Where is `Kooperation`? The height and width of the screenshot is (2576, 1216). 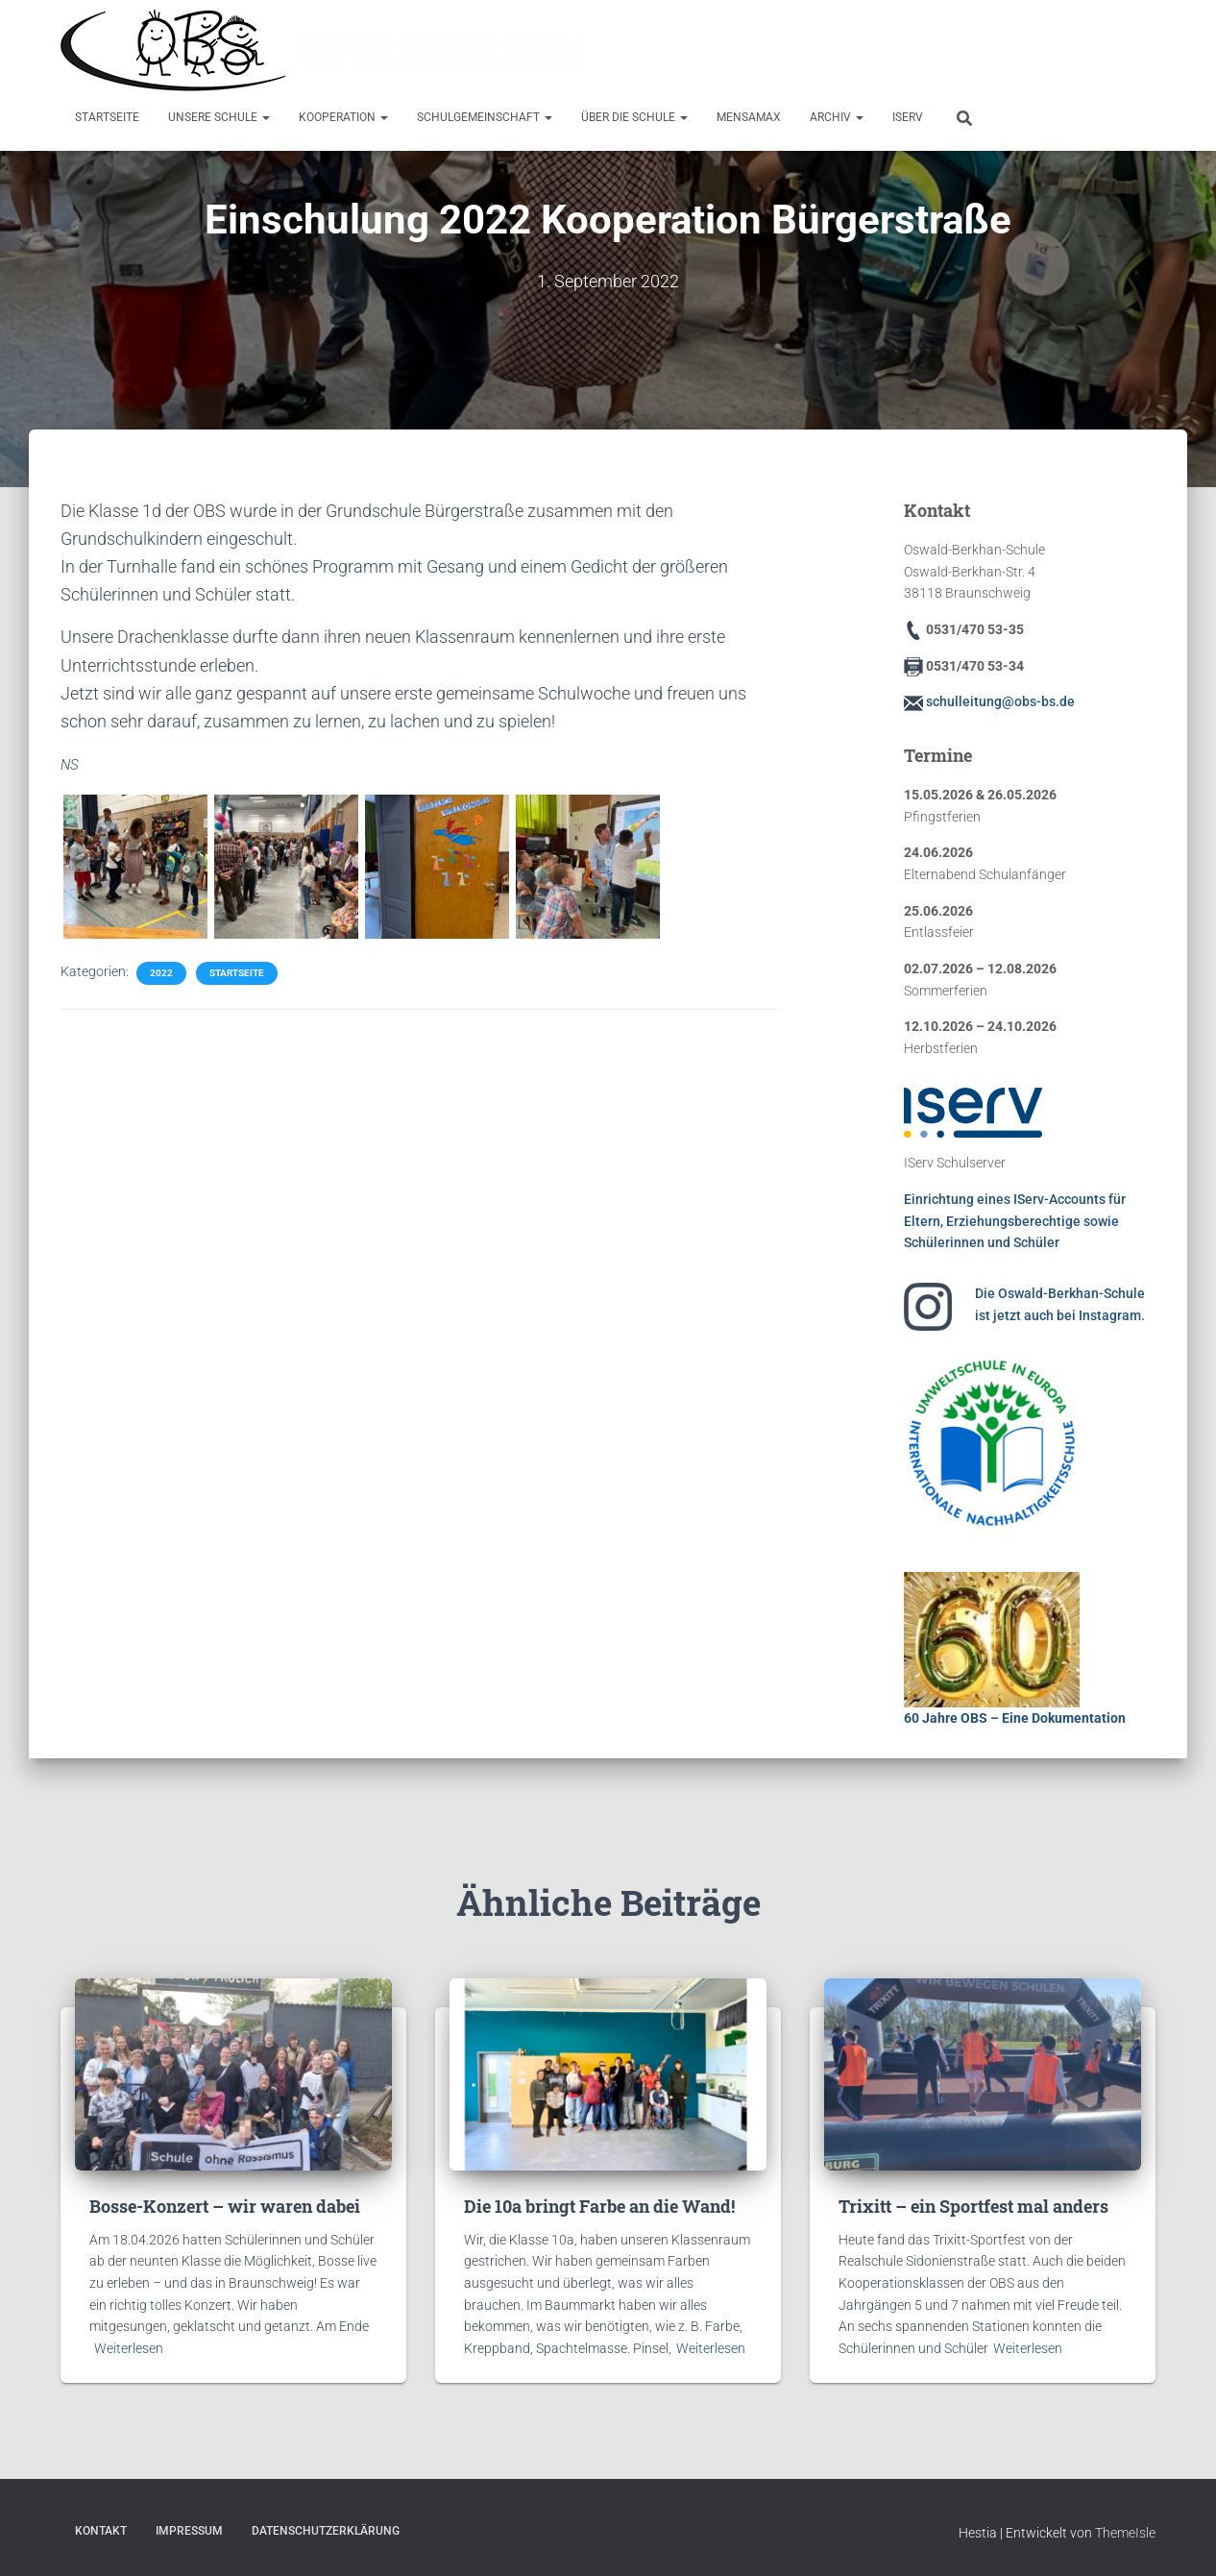 Kooperation is located at coordinates (343, 117).